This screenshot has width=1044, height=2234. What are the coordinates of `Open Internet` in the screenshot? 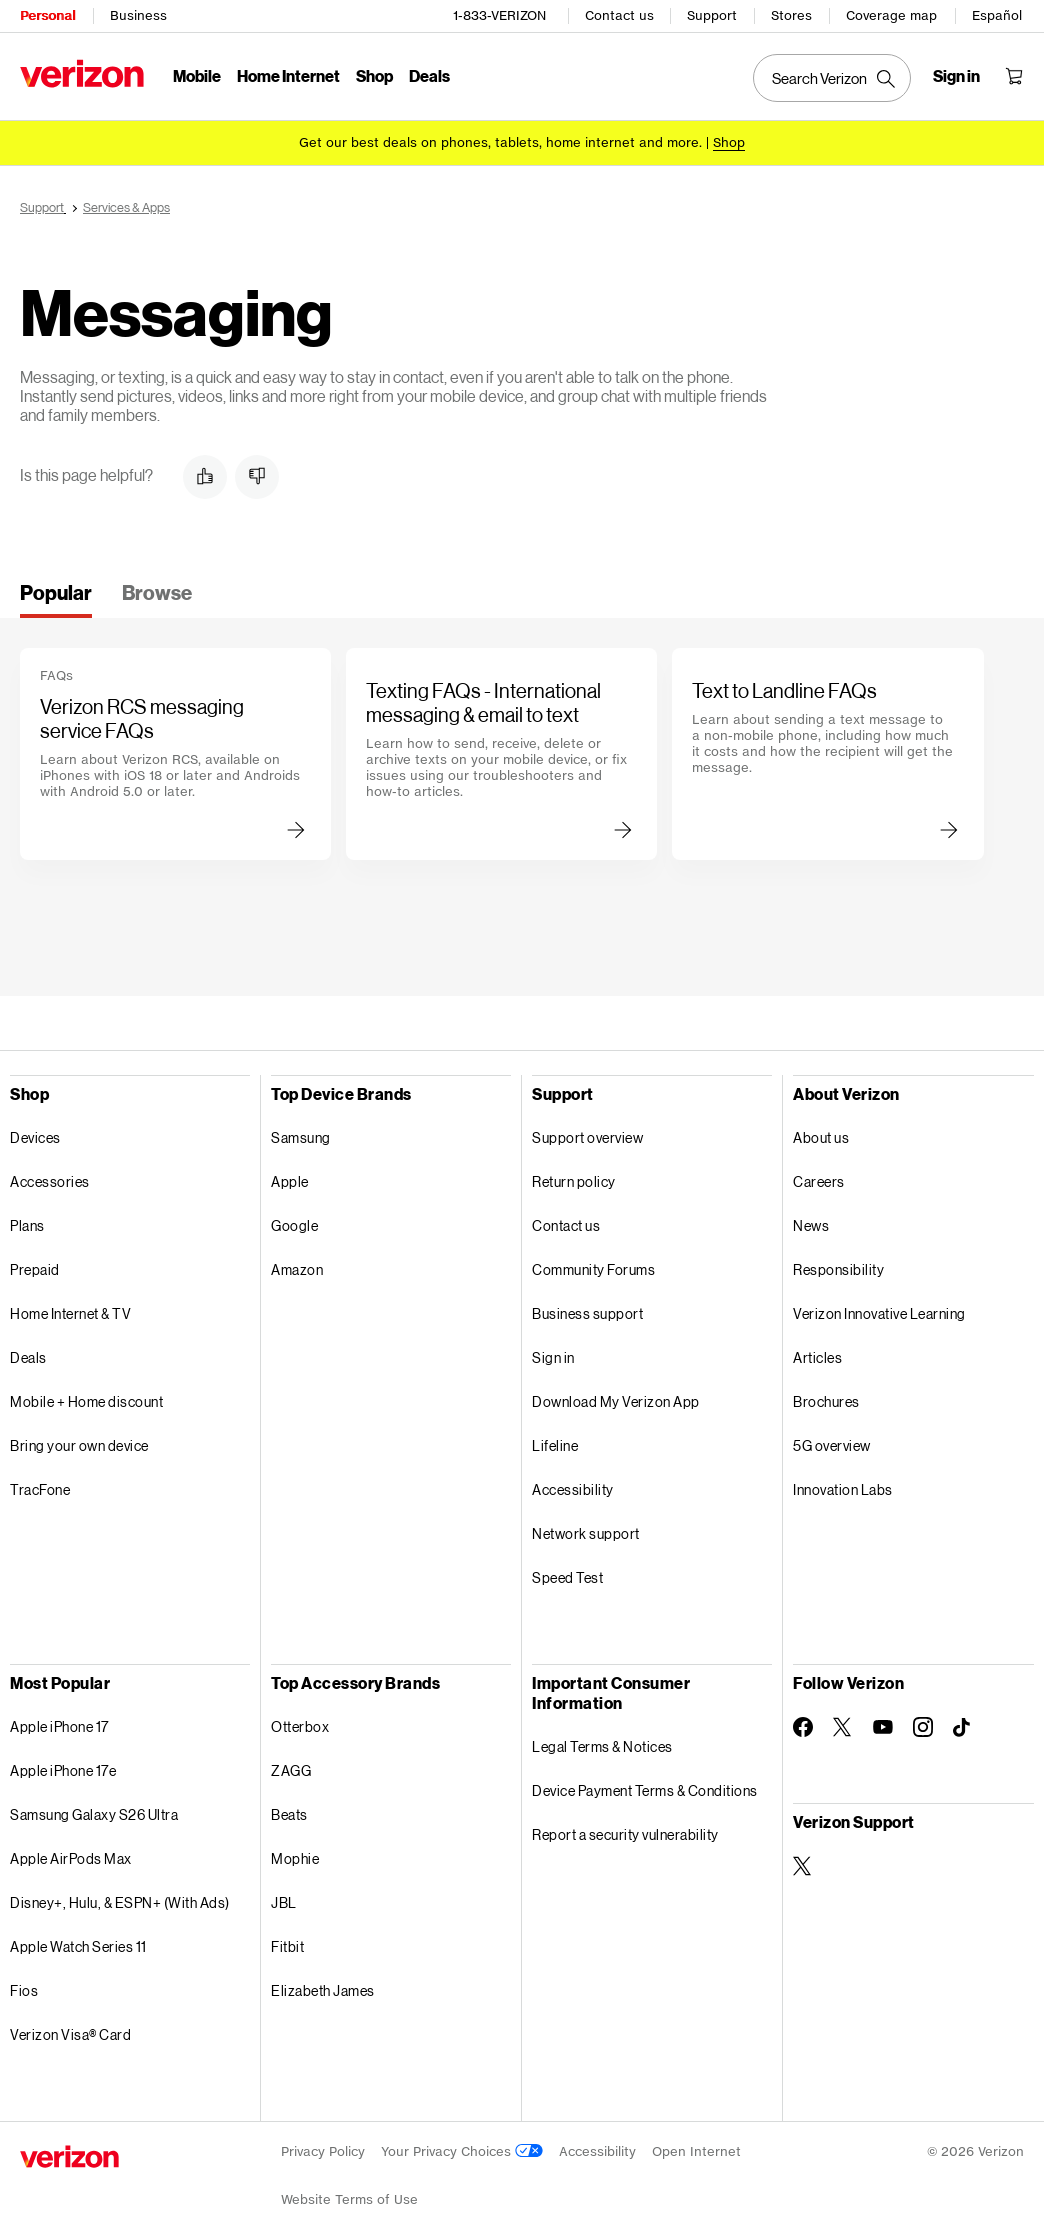 It's located at (696, 2151).